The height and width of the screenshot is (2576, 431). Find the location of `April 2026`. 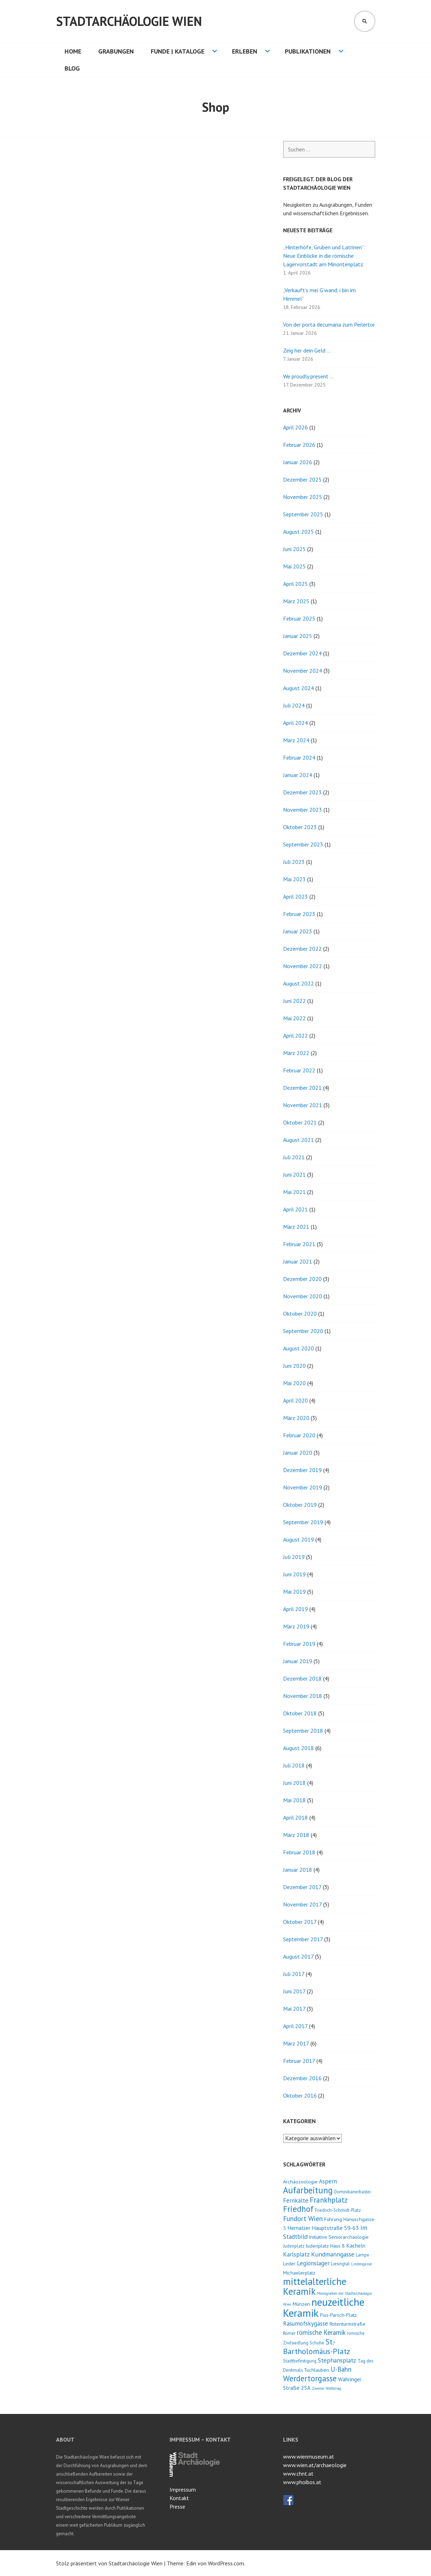

April 2026 is located at coordinates (295, 427).